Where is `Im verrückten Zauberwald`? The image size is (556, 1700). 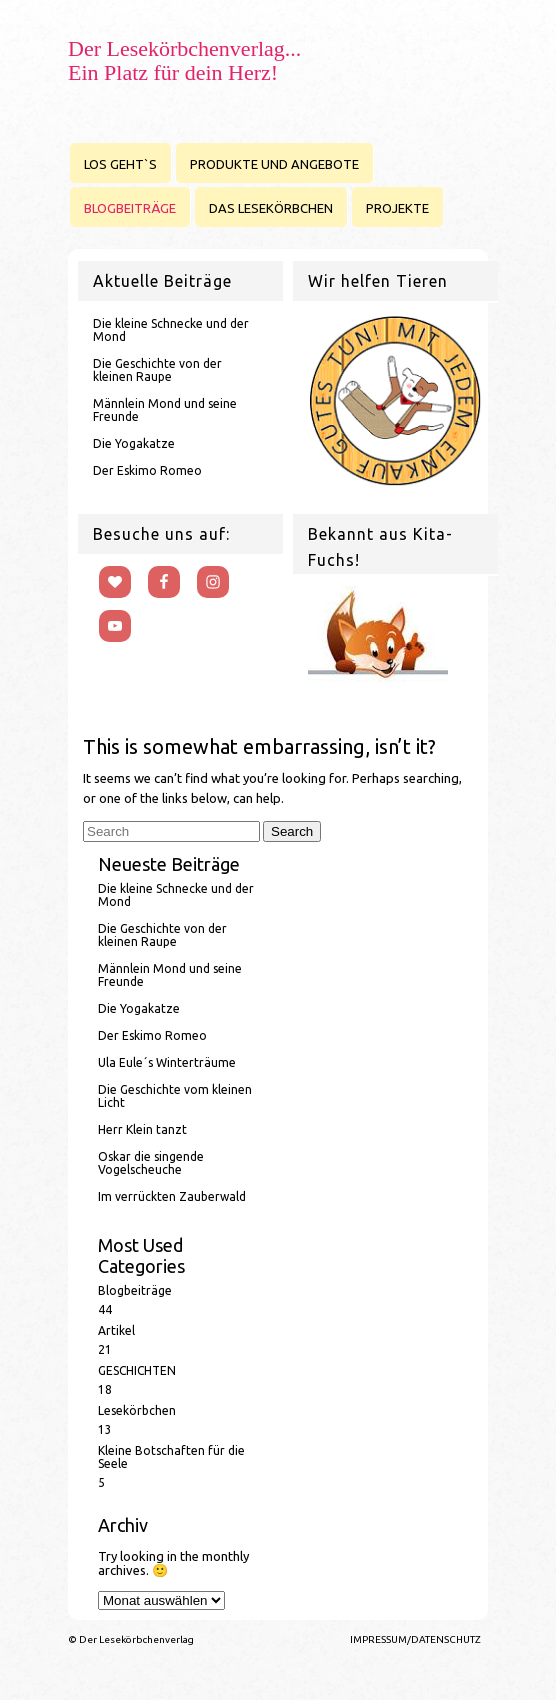 Im verrückten Zauberwald is located at coordinates (172, 1196).